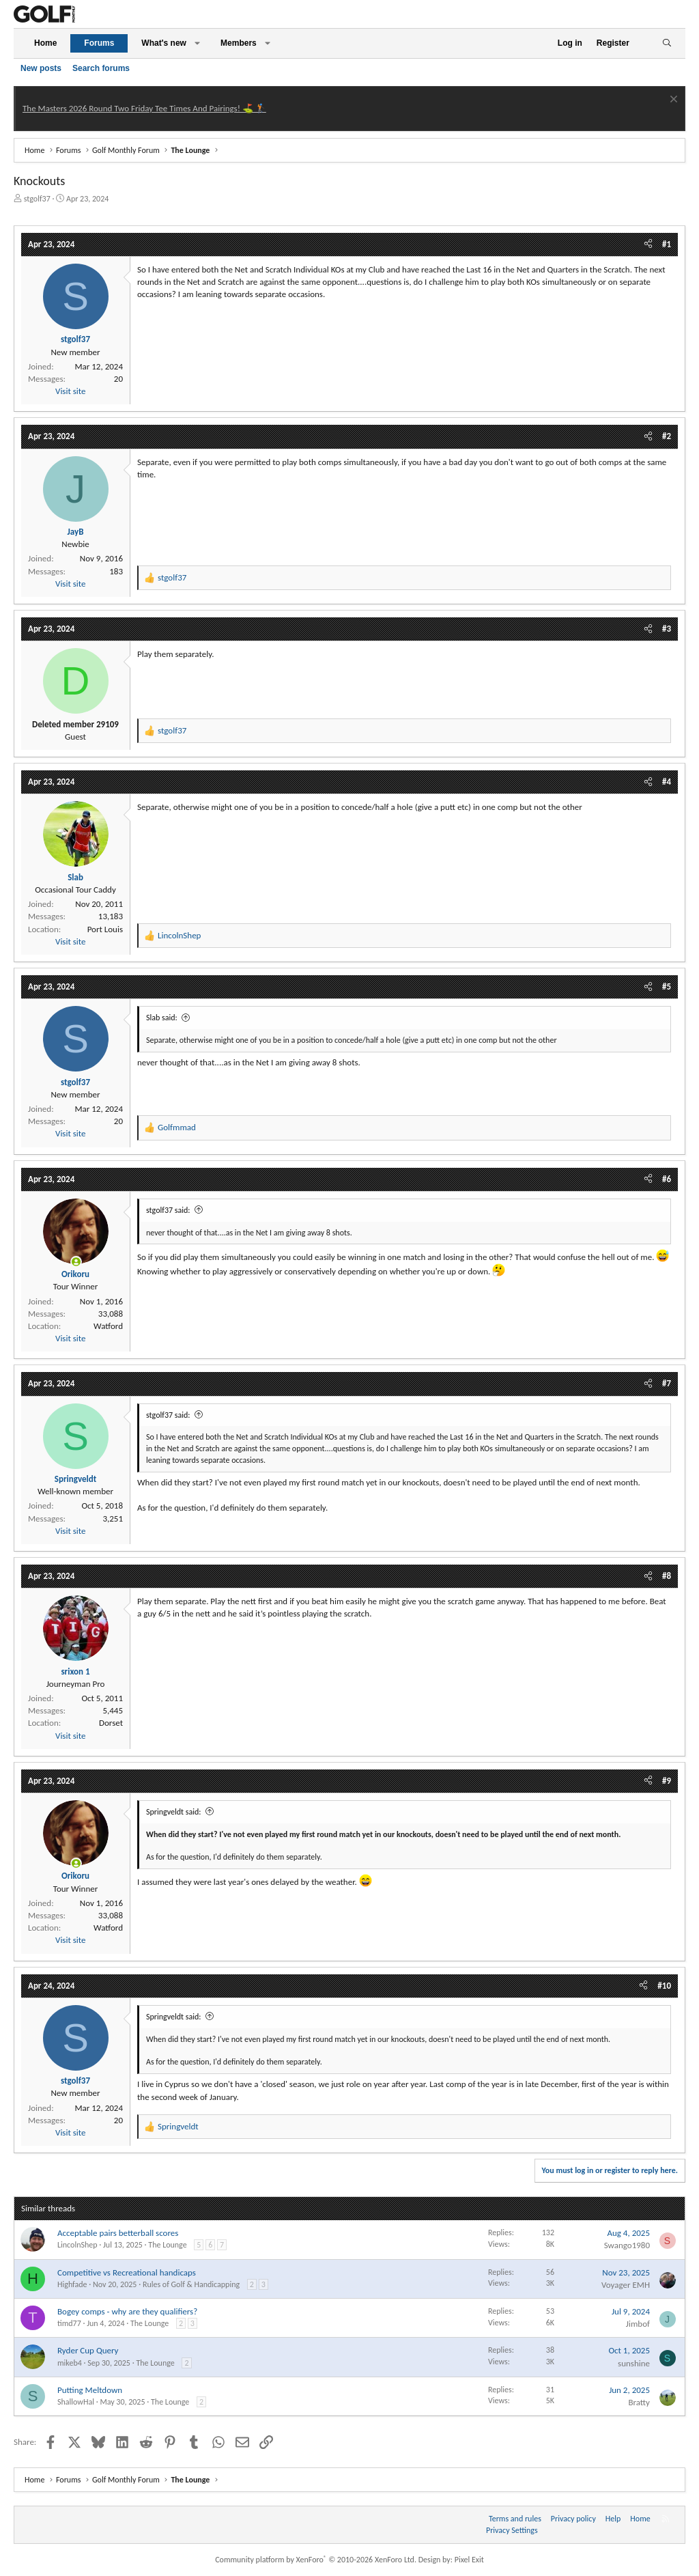  Describe the element at coordinates (515, 2518) in the screenshot. I see `Terms and rules` at that location.